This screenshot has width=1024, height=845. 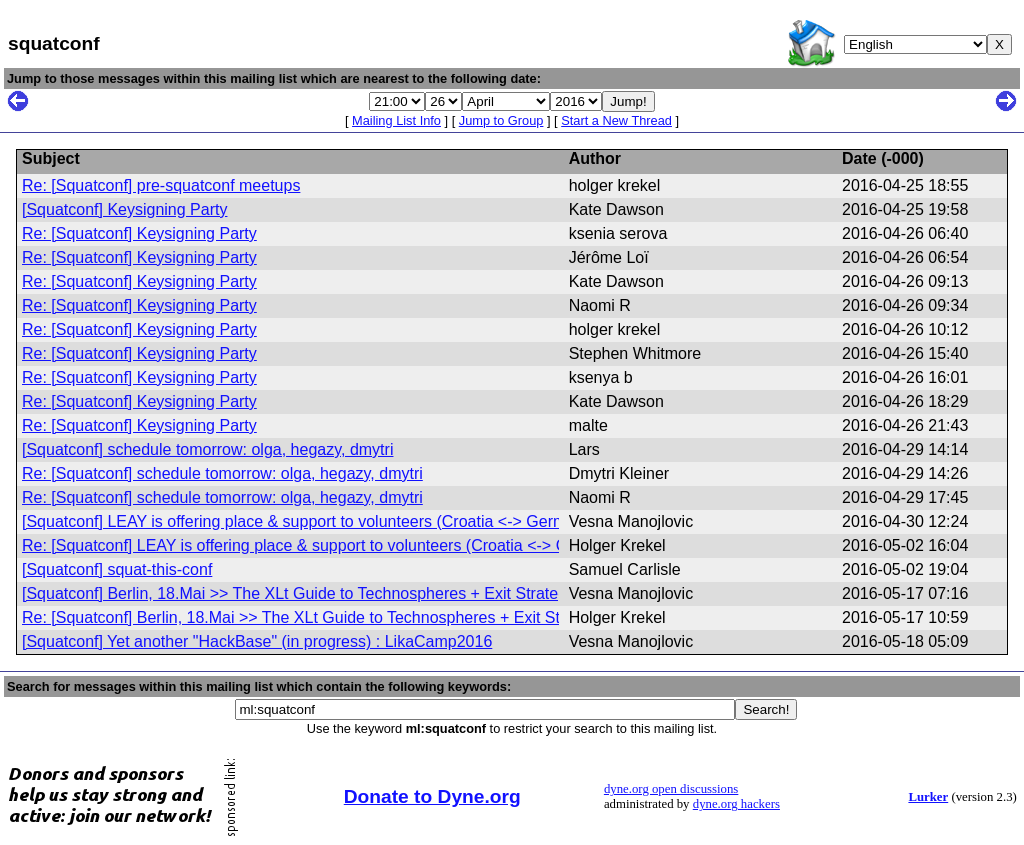 What do you see at coordinates (139, 233) in the screenshot?
I see `Re: [Squatconf] Keysigning Party` at bounding box center [139, 233].